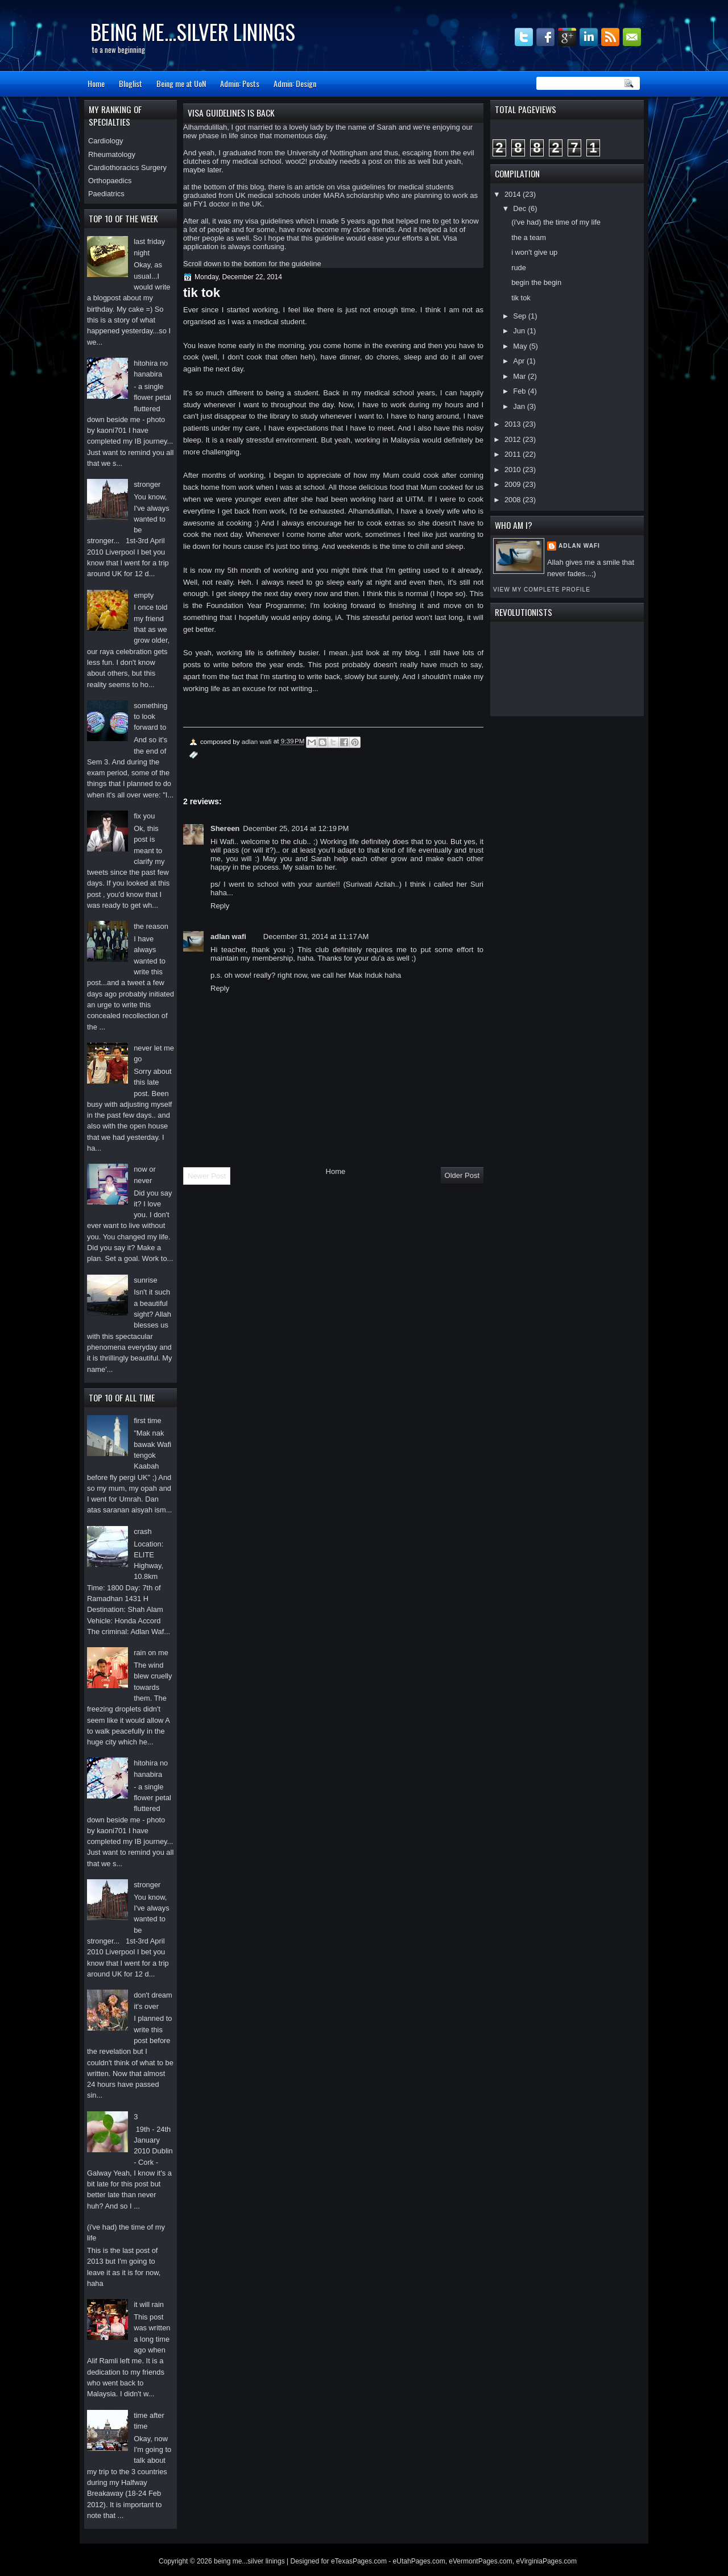 The width and height of the screenshot is (728, 2576). Describe the element at coordinates (296, 828) in the screenshot. I see `December 25, 2014 at 12:19 PM` at that location.